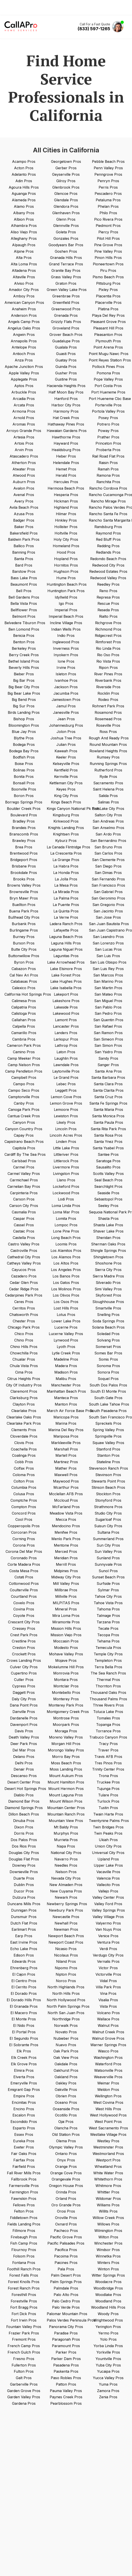 This screenshot has width=132, height=2576. I want to click on San Miguel Pros, so click(108, 1001).